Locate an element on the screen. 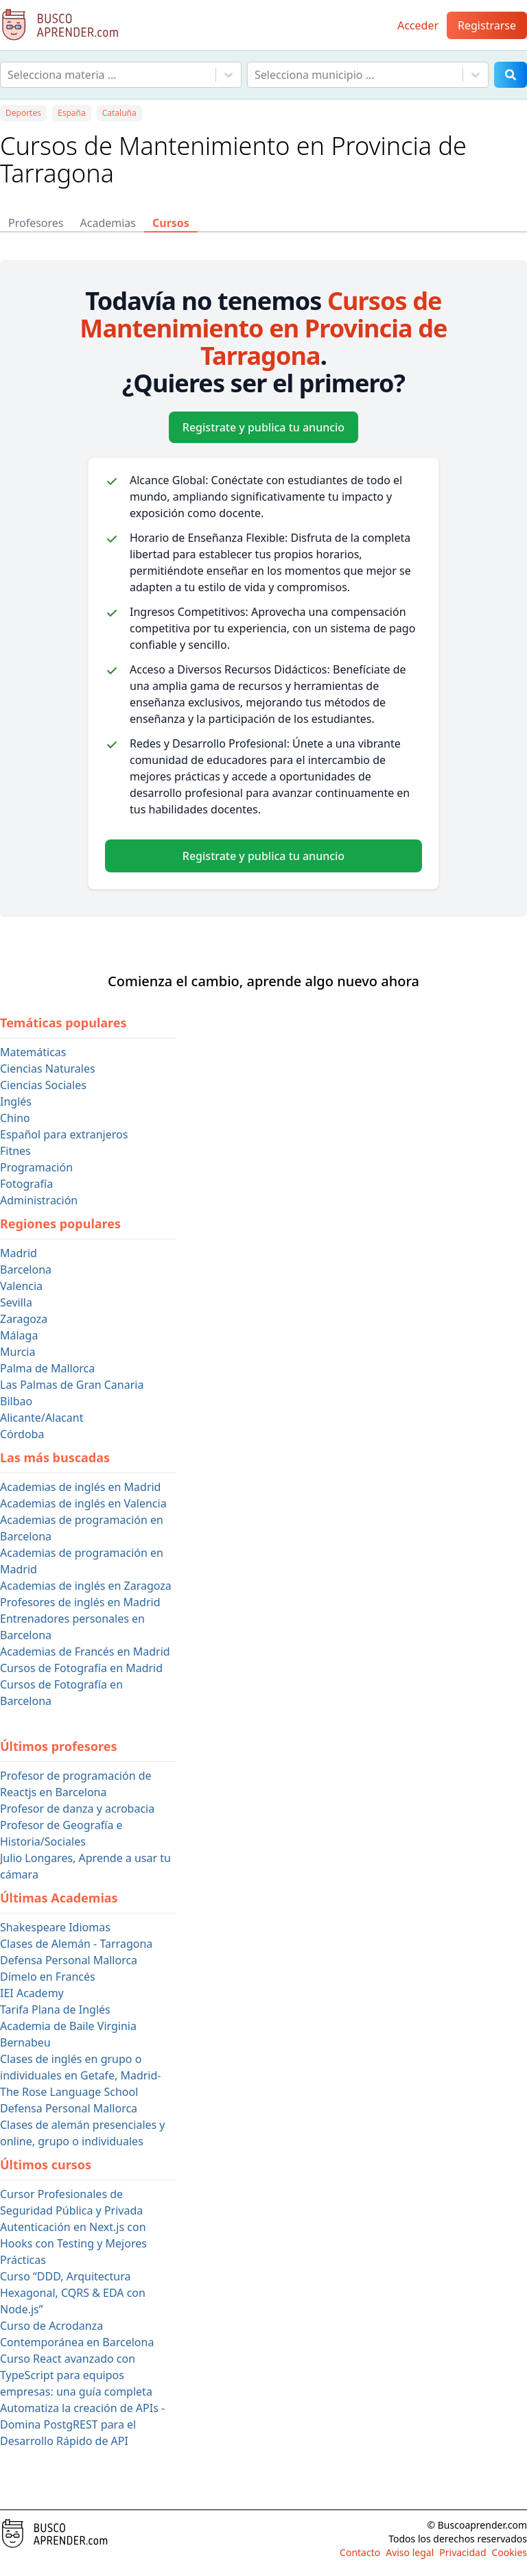 This screenshot has width=527, height=2576. Profesor de danza y acrobacia is located at coordinates (77, 1808).